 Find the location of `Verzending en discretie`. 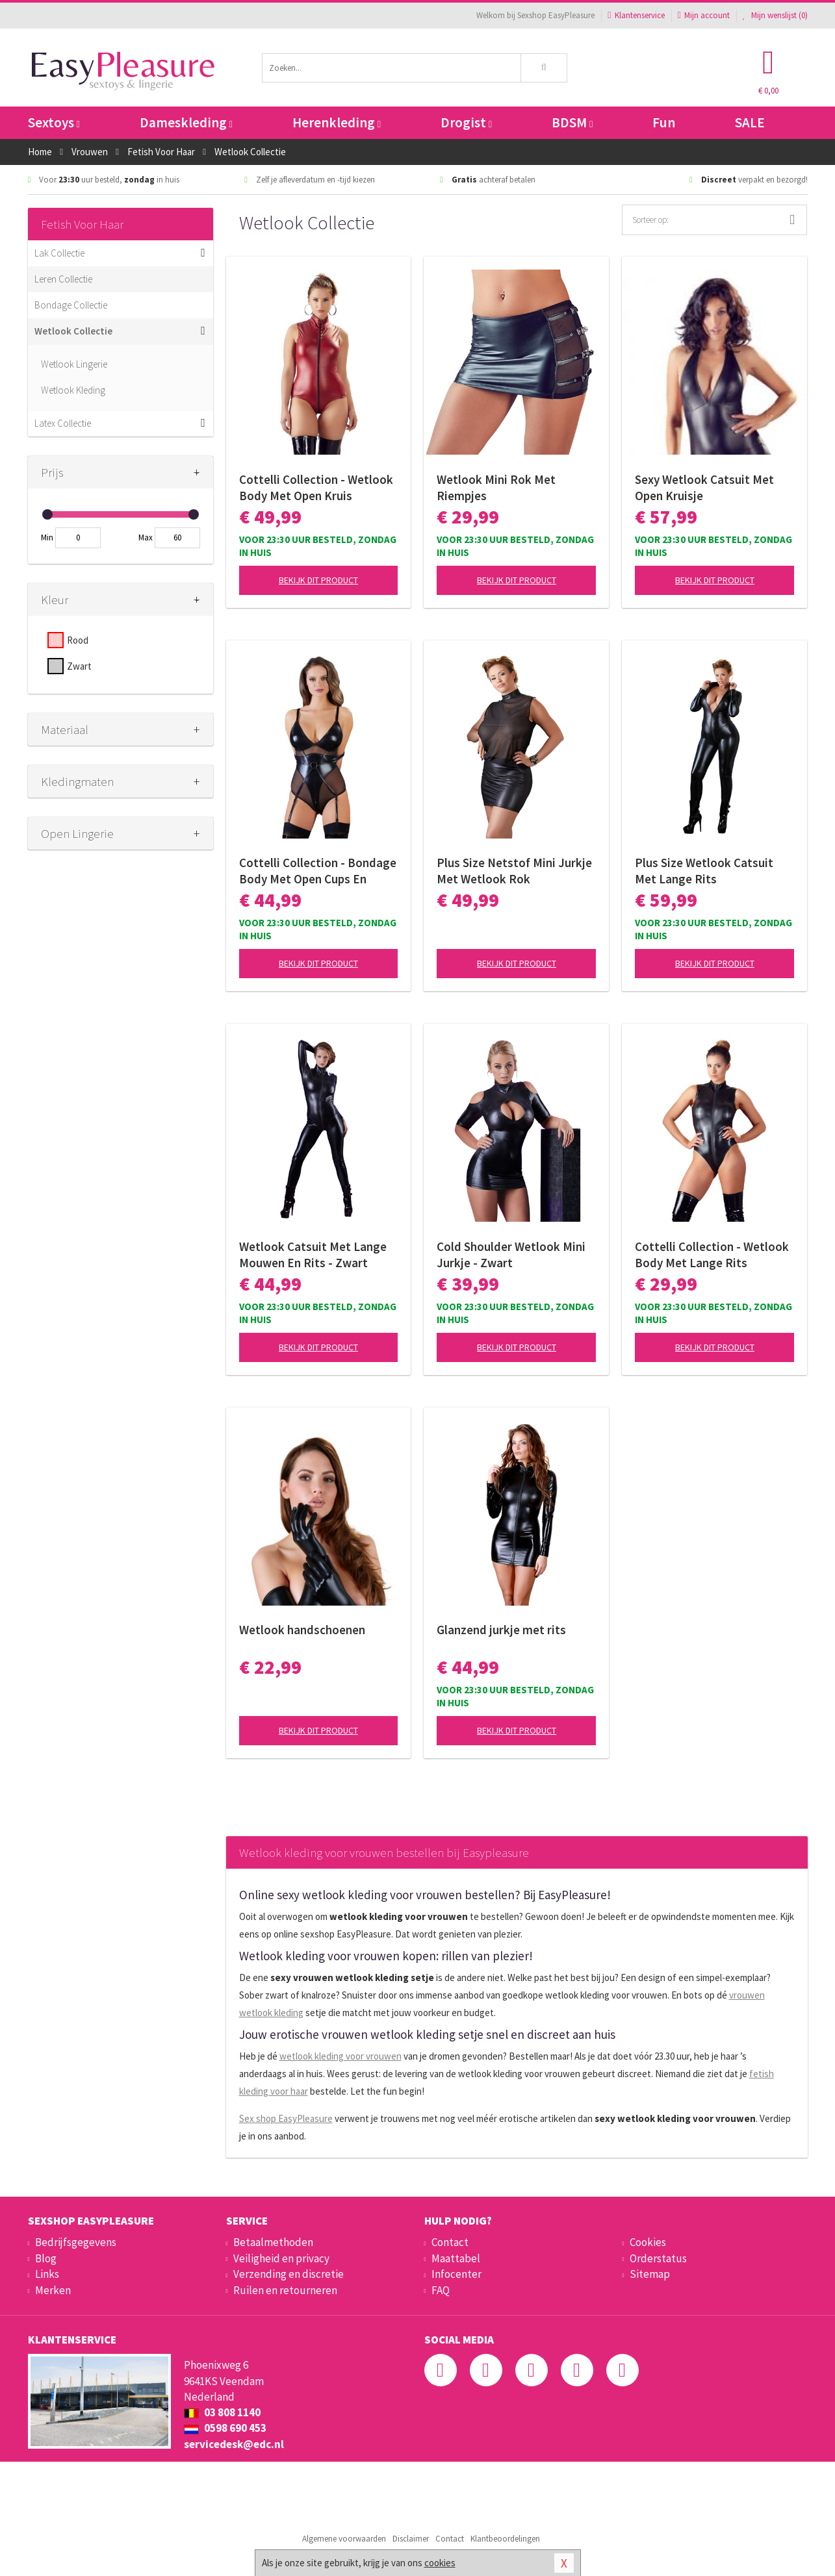

Verzending en discretie is located at coordinates (288, 2274).